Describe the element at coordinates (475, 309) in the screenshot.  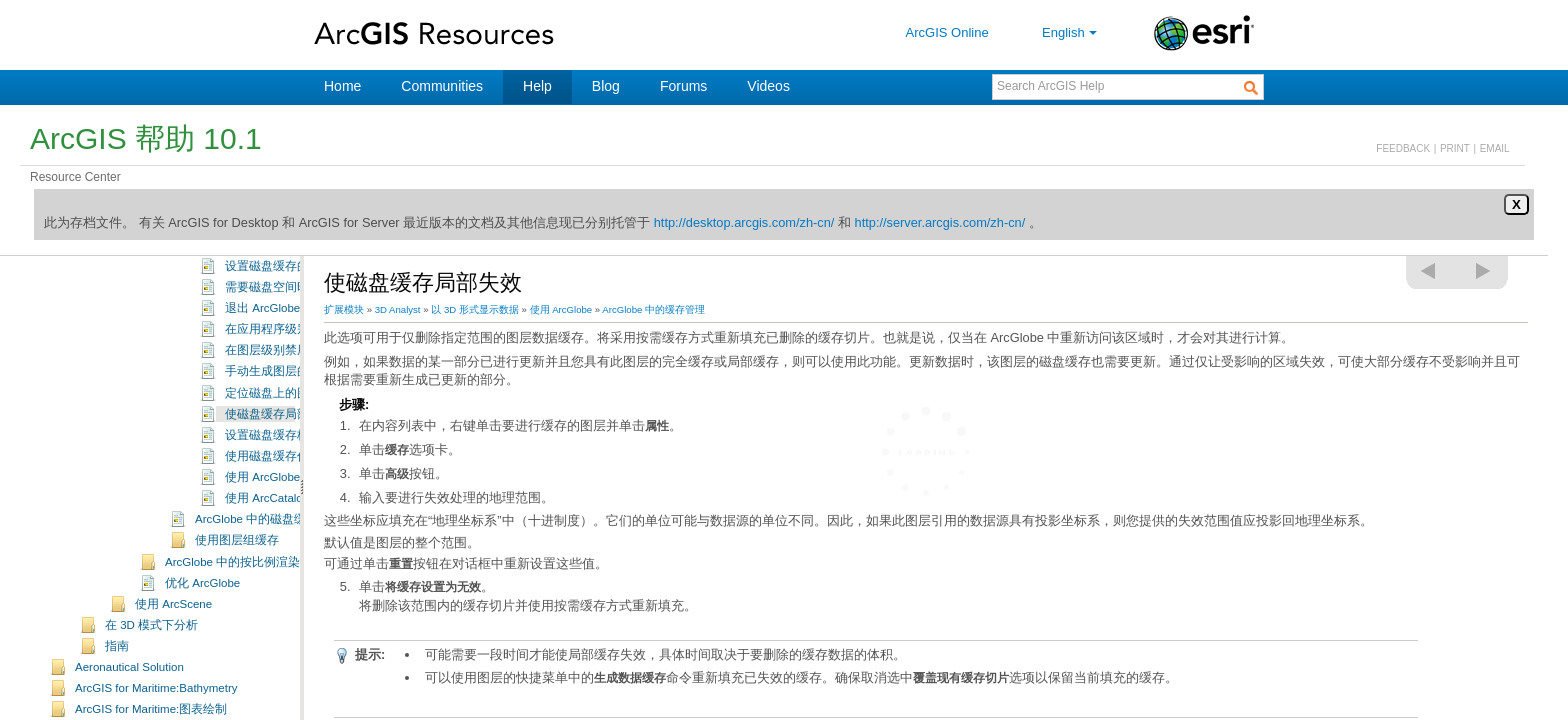
I see `以 3D 形式显示数据` at that location.